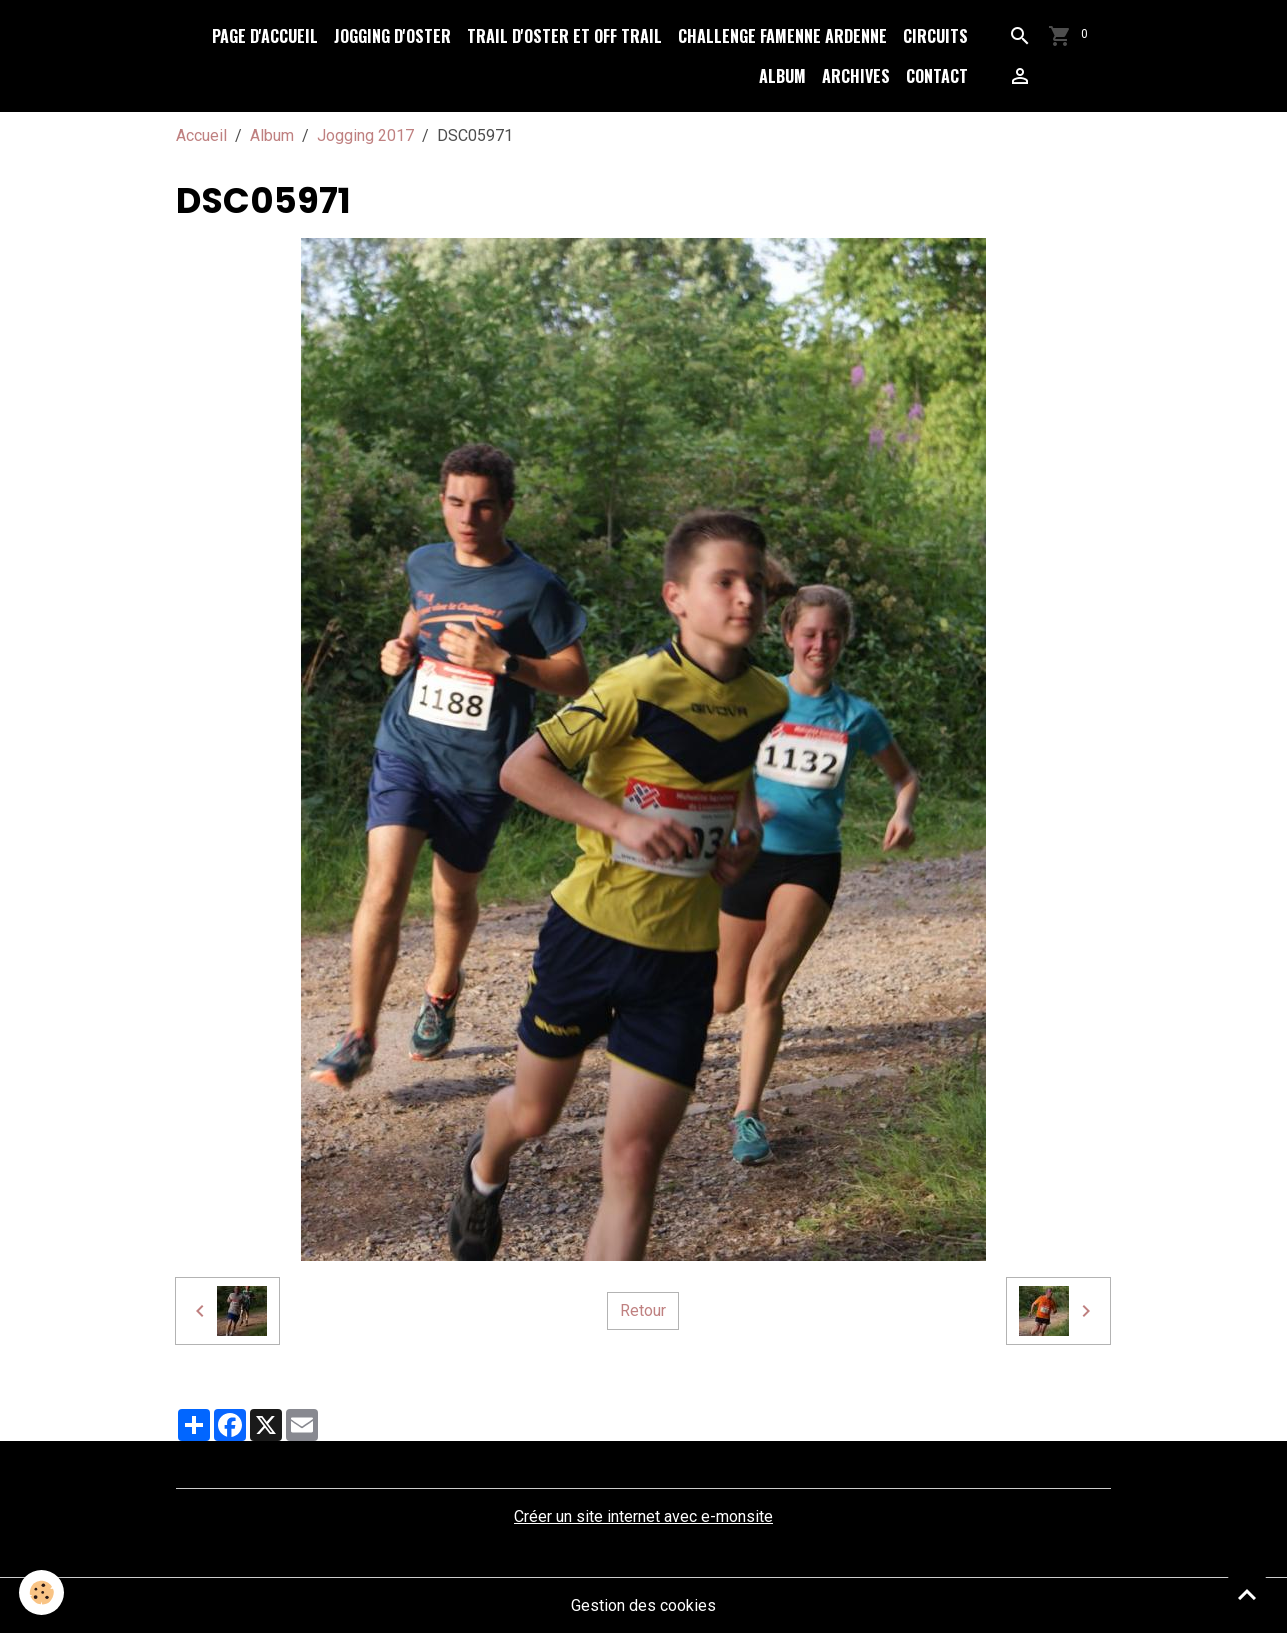  Describe the element at coordinates (564, 36) in the screenshot. I see `Trail d'Oster et Off Trail` at that location.